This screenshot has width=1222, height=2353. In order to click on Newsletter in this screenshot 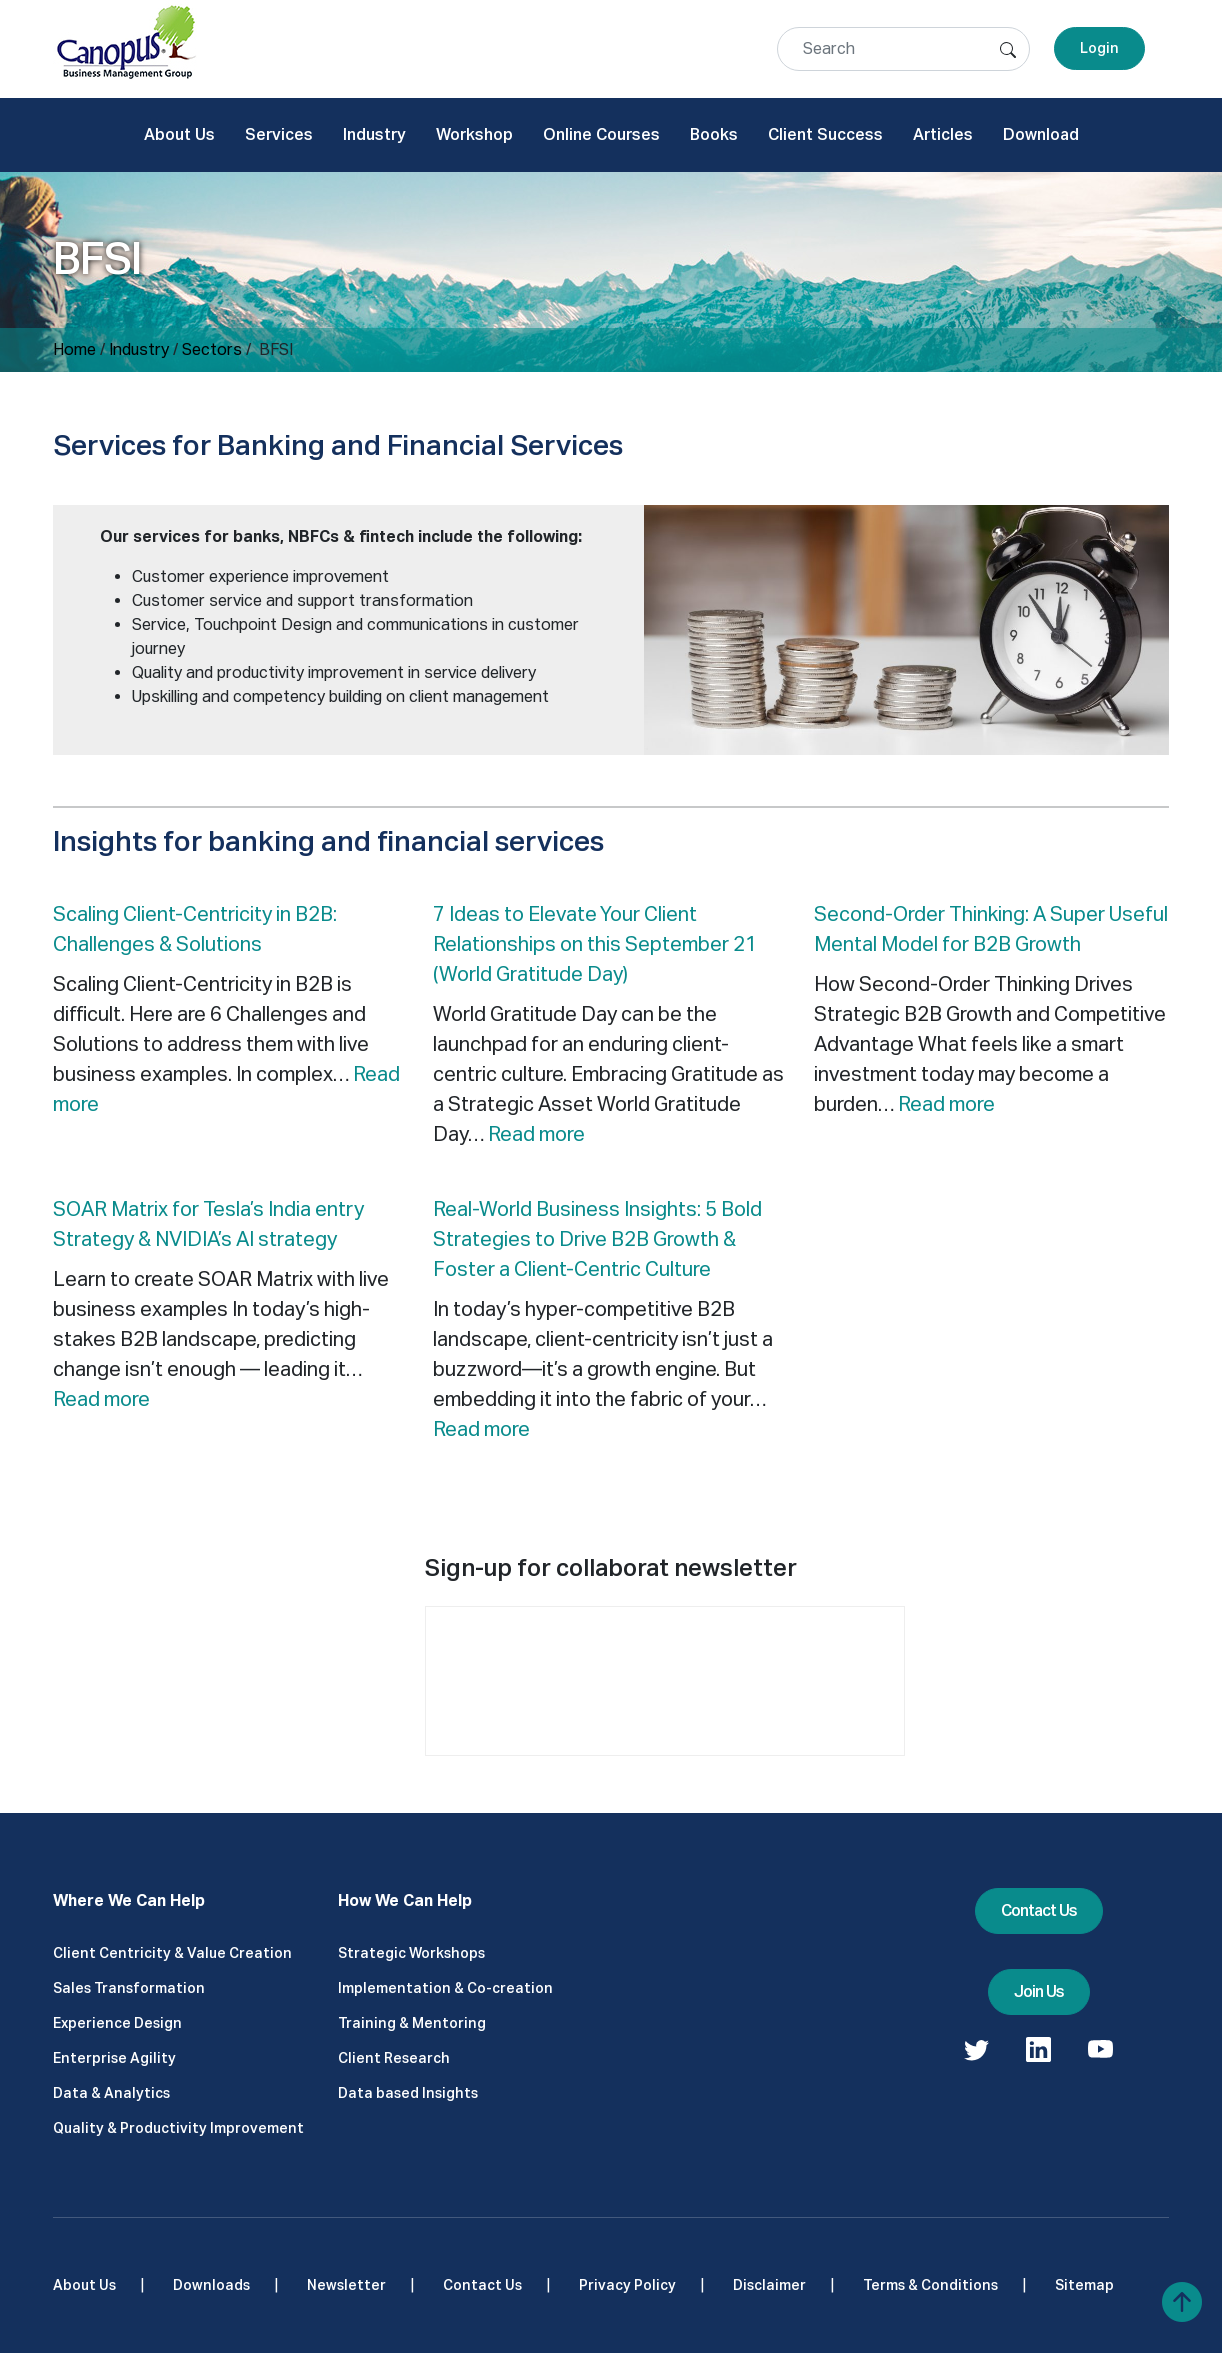, I will do `click(346, 2285)`.